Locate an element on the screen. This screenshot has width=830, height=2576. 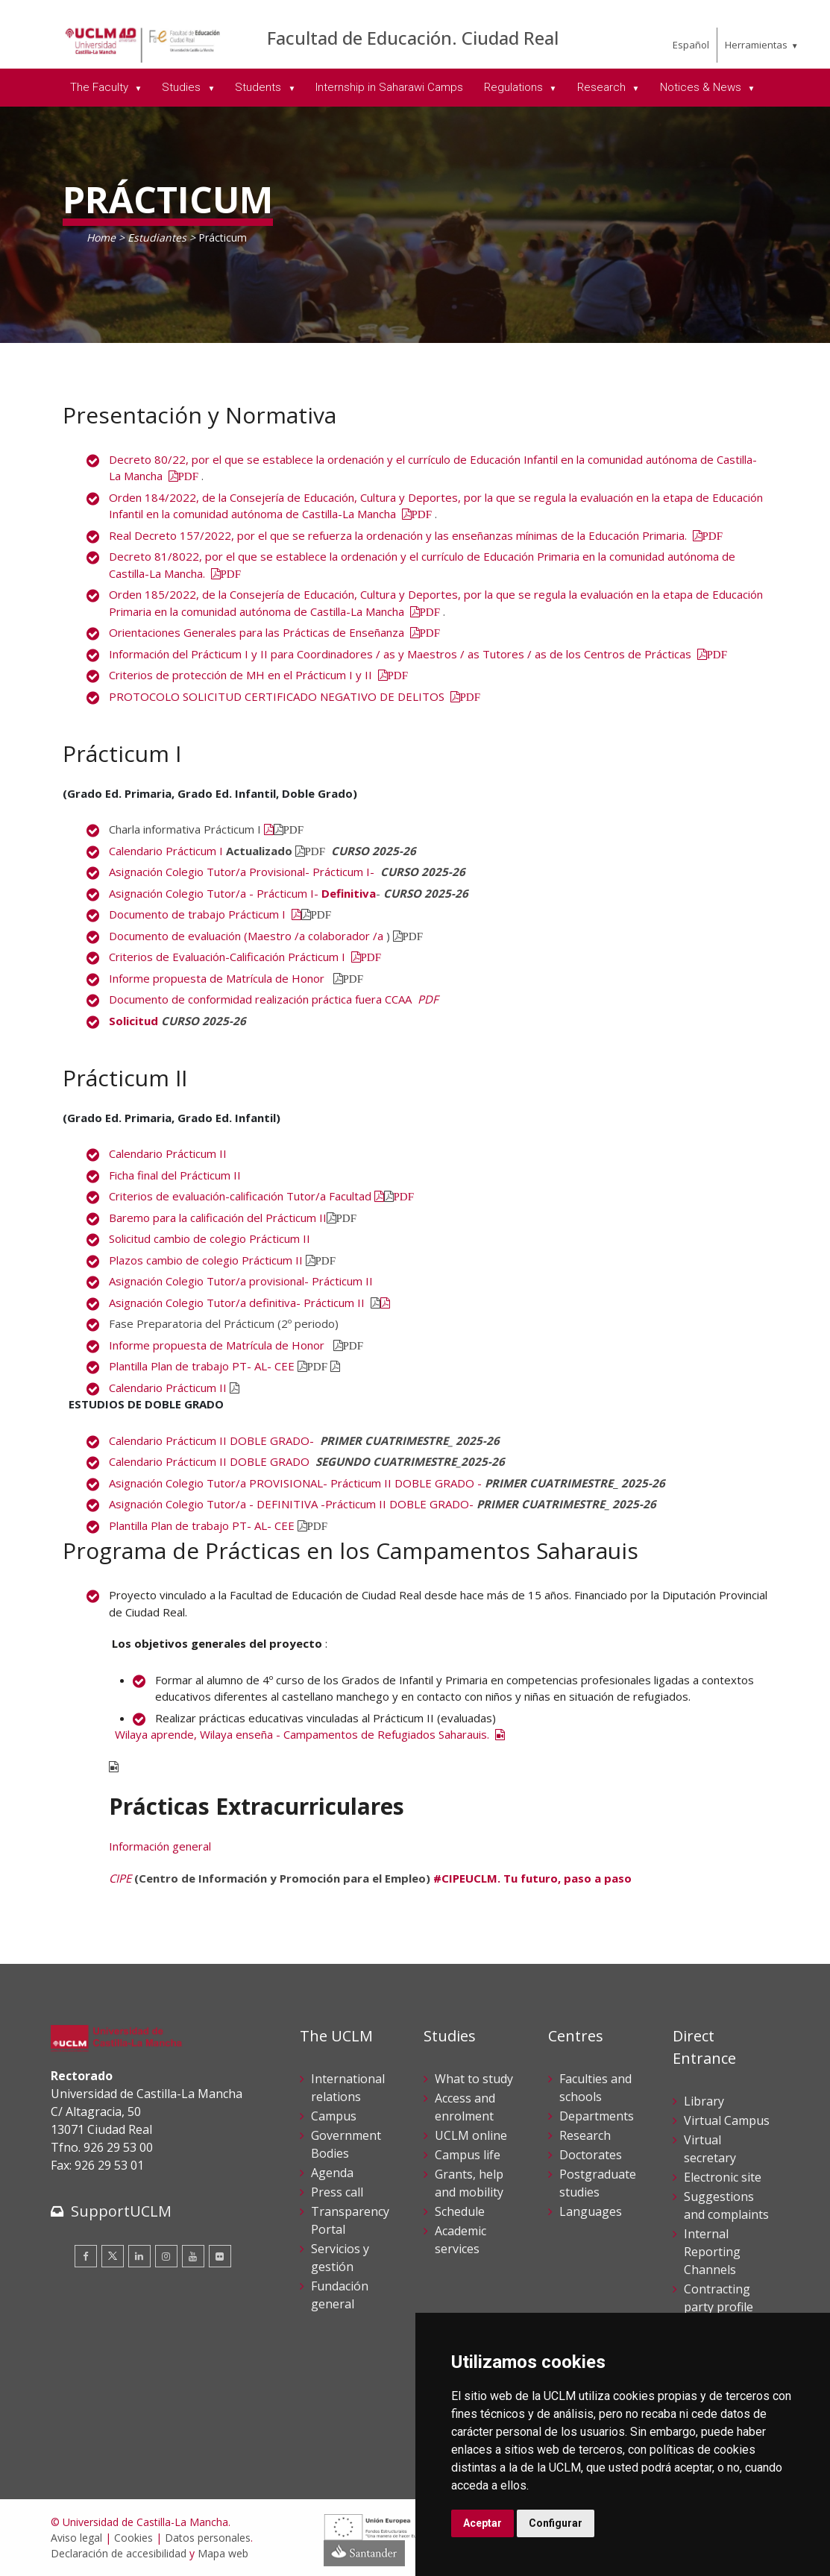
Calendario Prácticum II DOBLE GRADO- is located at coordinates (211, 1440).